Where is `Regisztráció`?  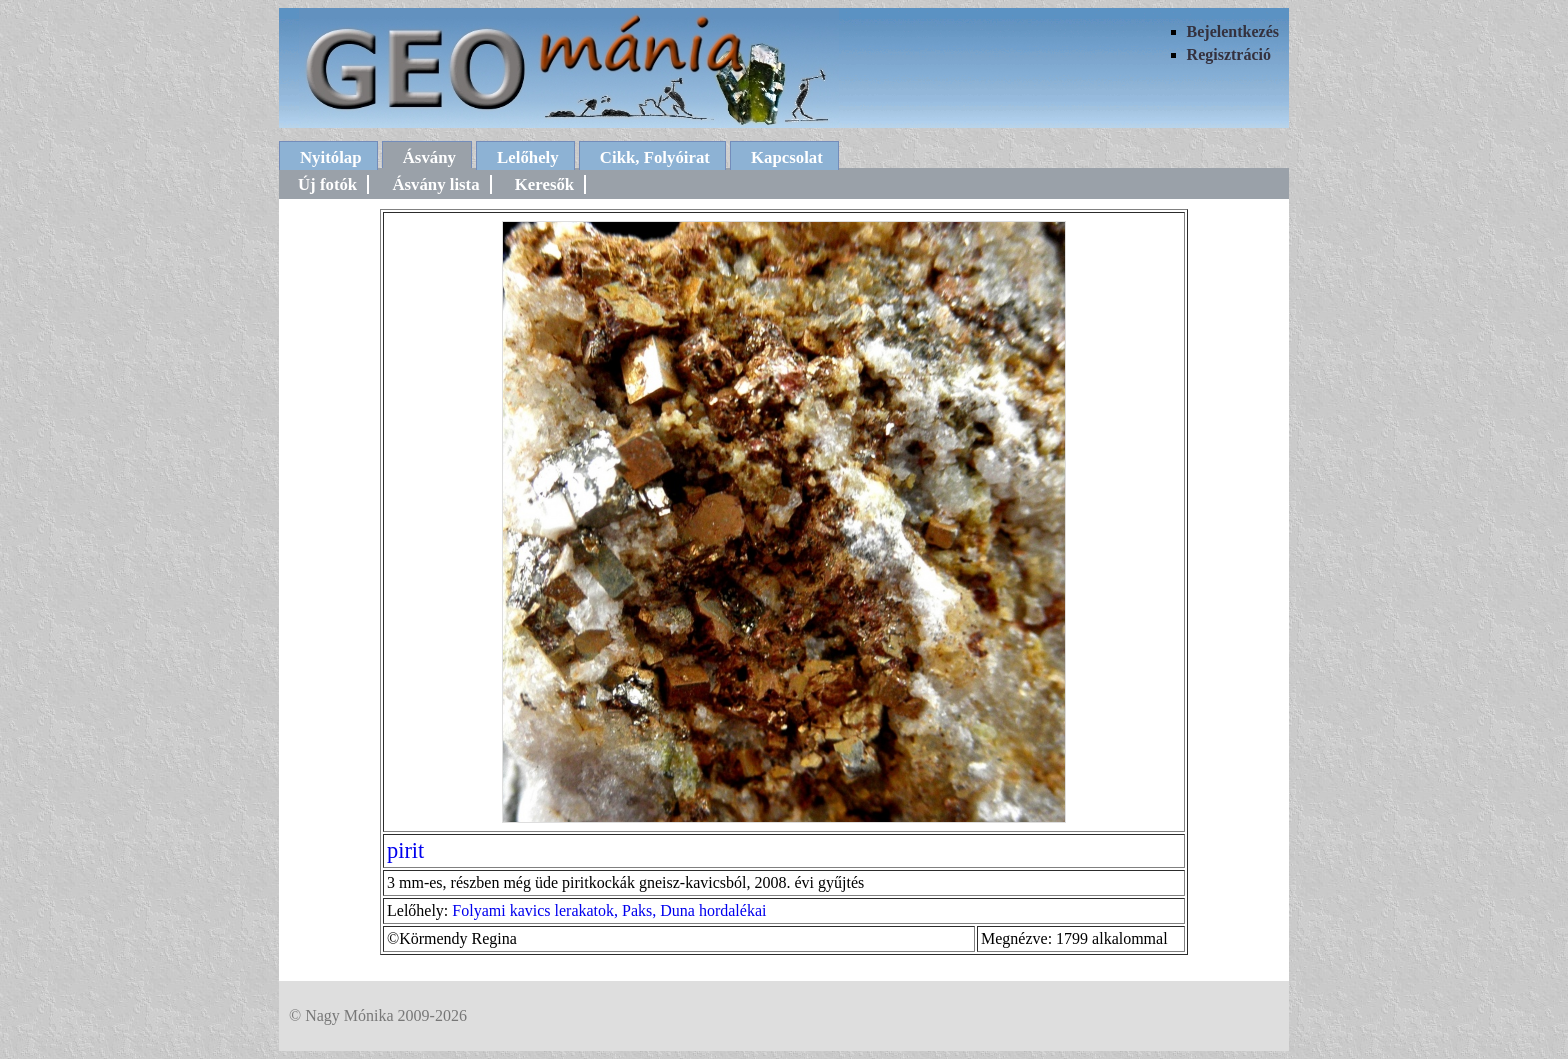
Regisztráció is located at coordinates (1229, 54).